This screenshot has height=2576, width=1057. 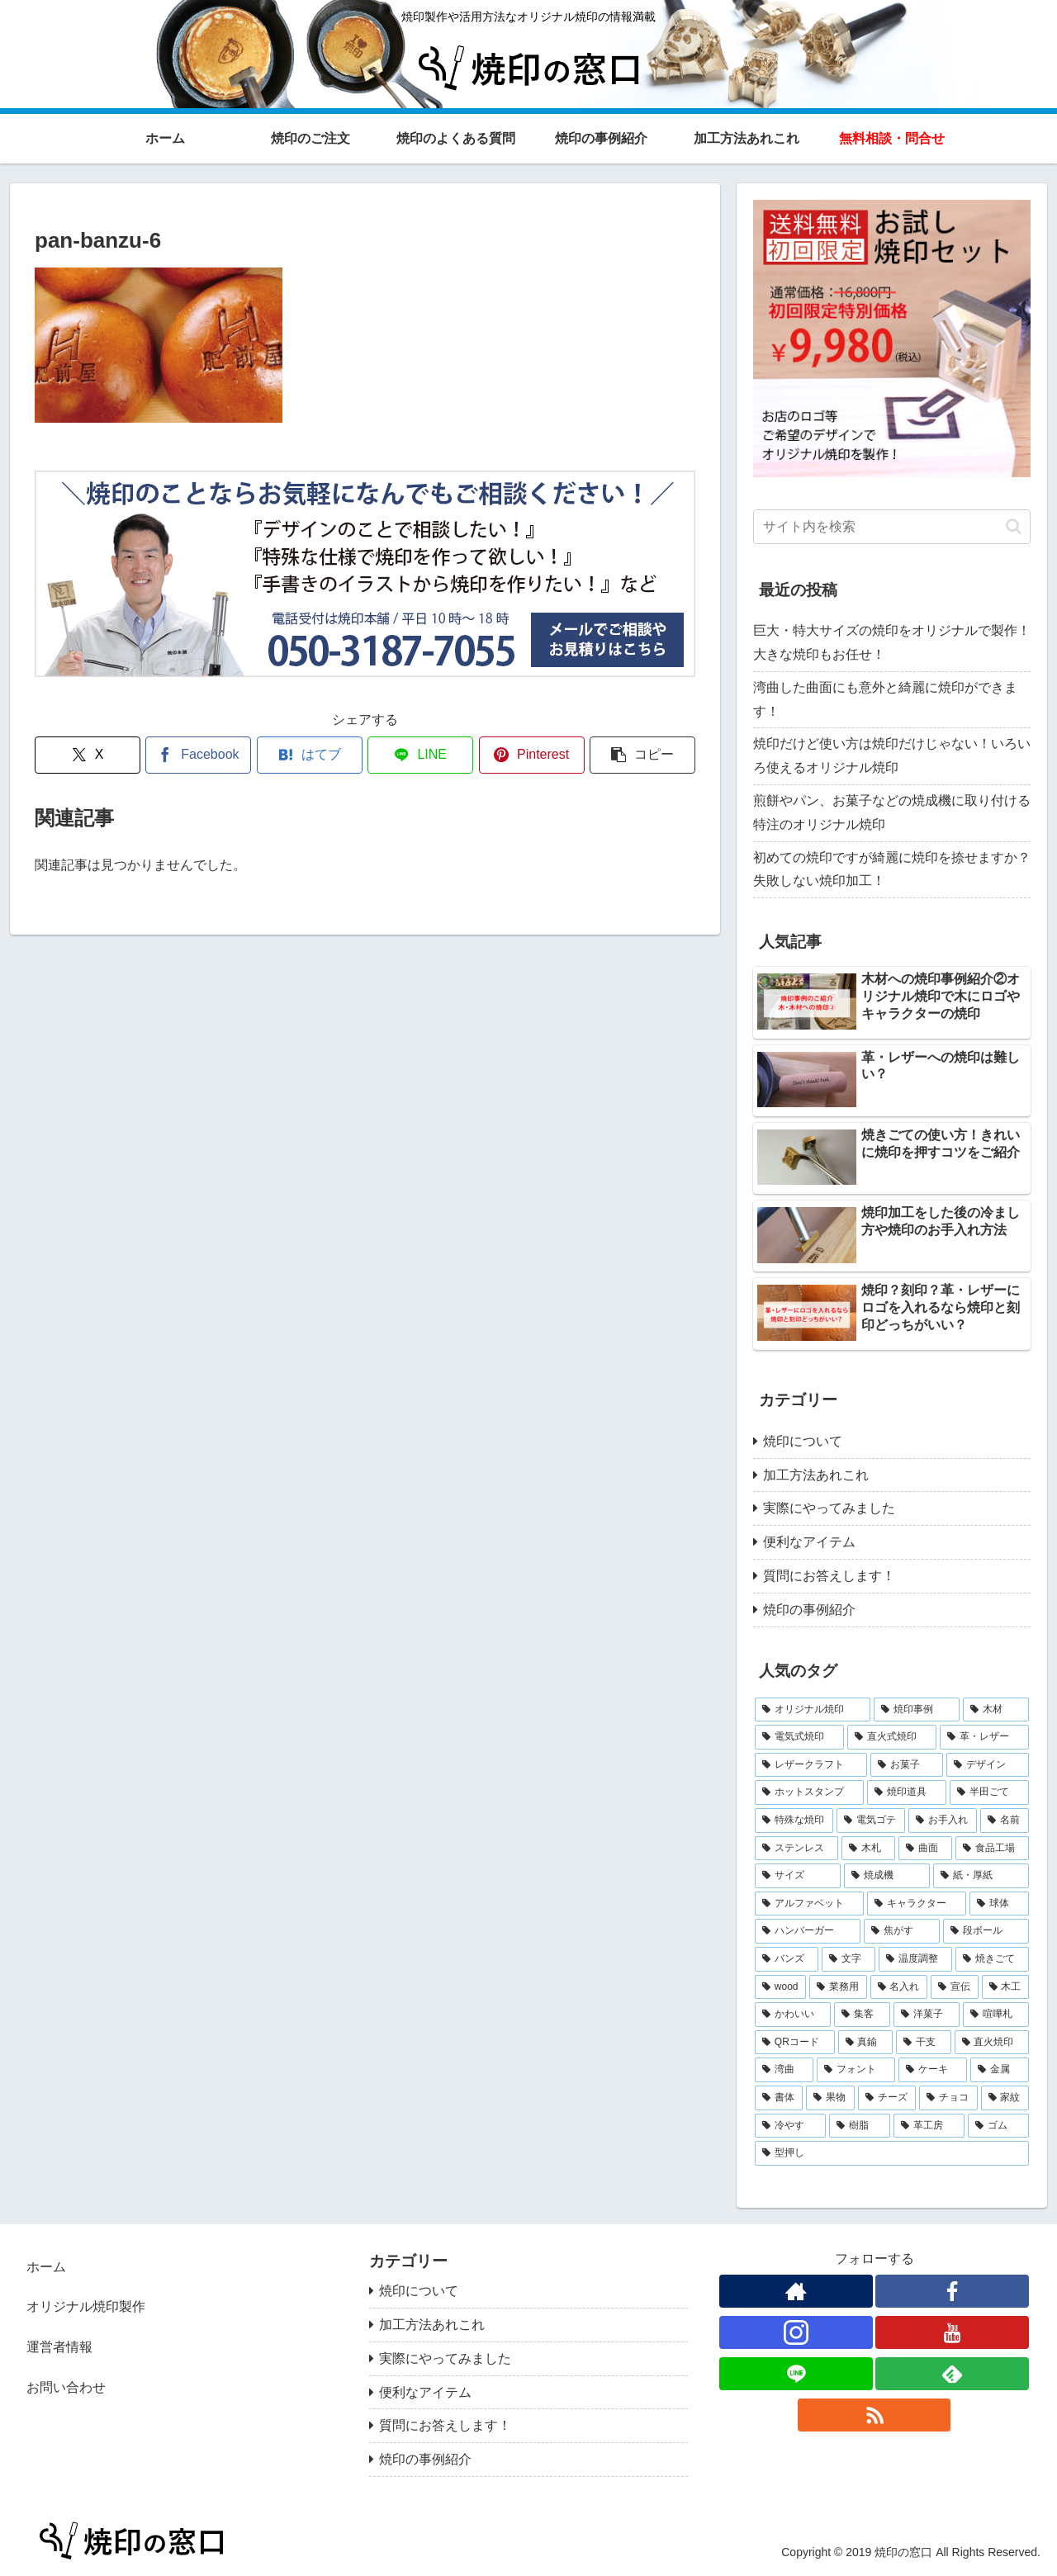 What do you see at coordinates (898, 1987) in the screenshot?
I see `[名入れ (1個の項目)]` at bounding box center [898, 1987].